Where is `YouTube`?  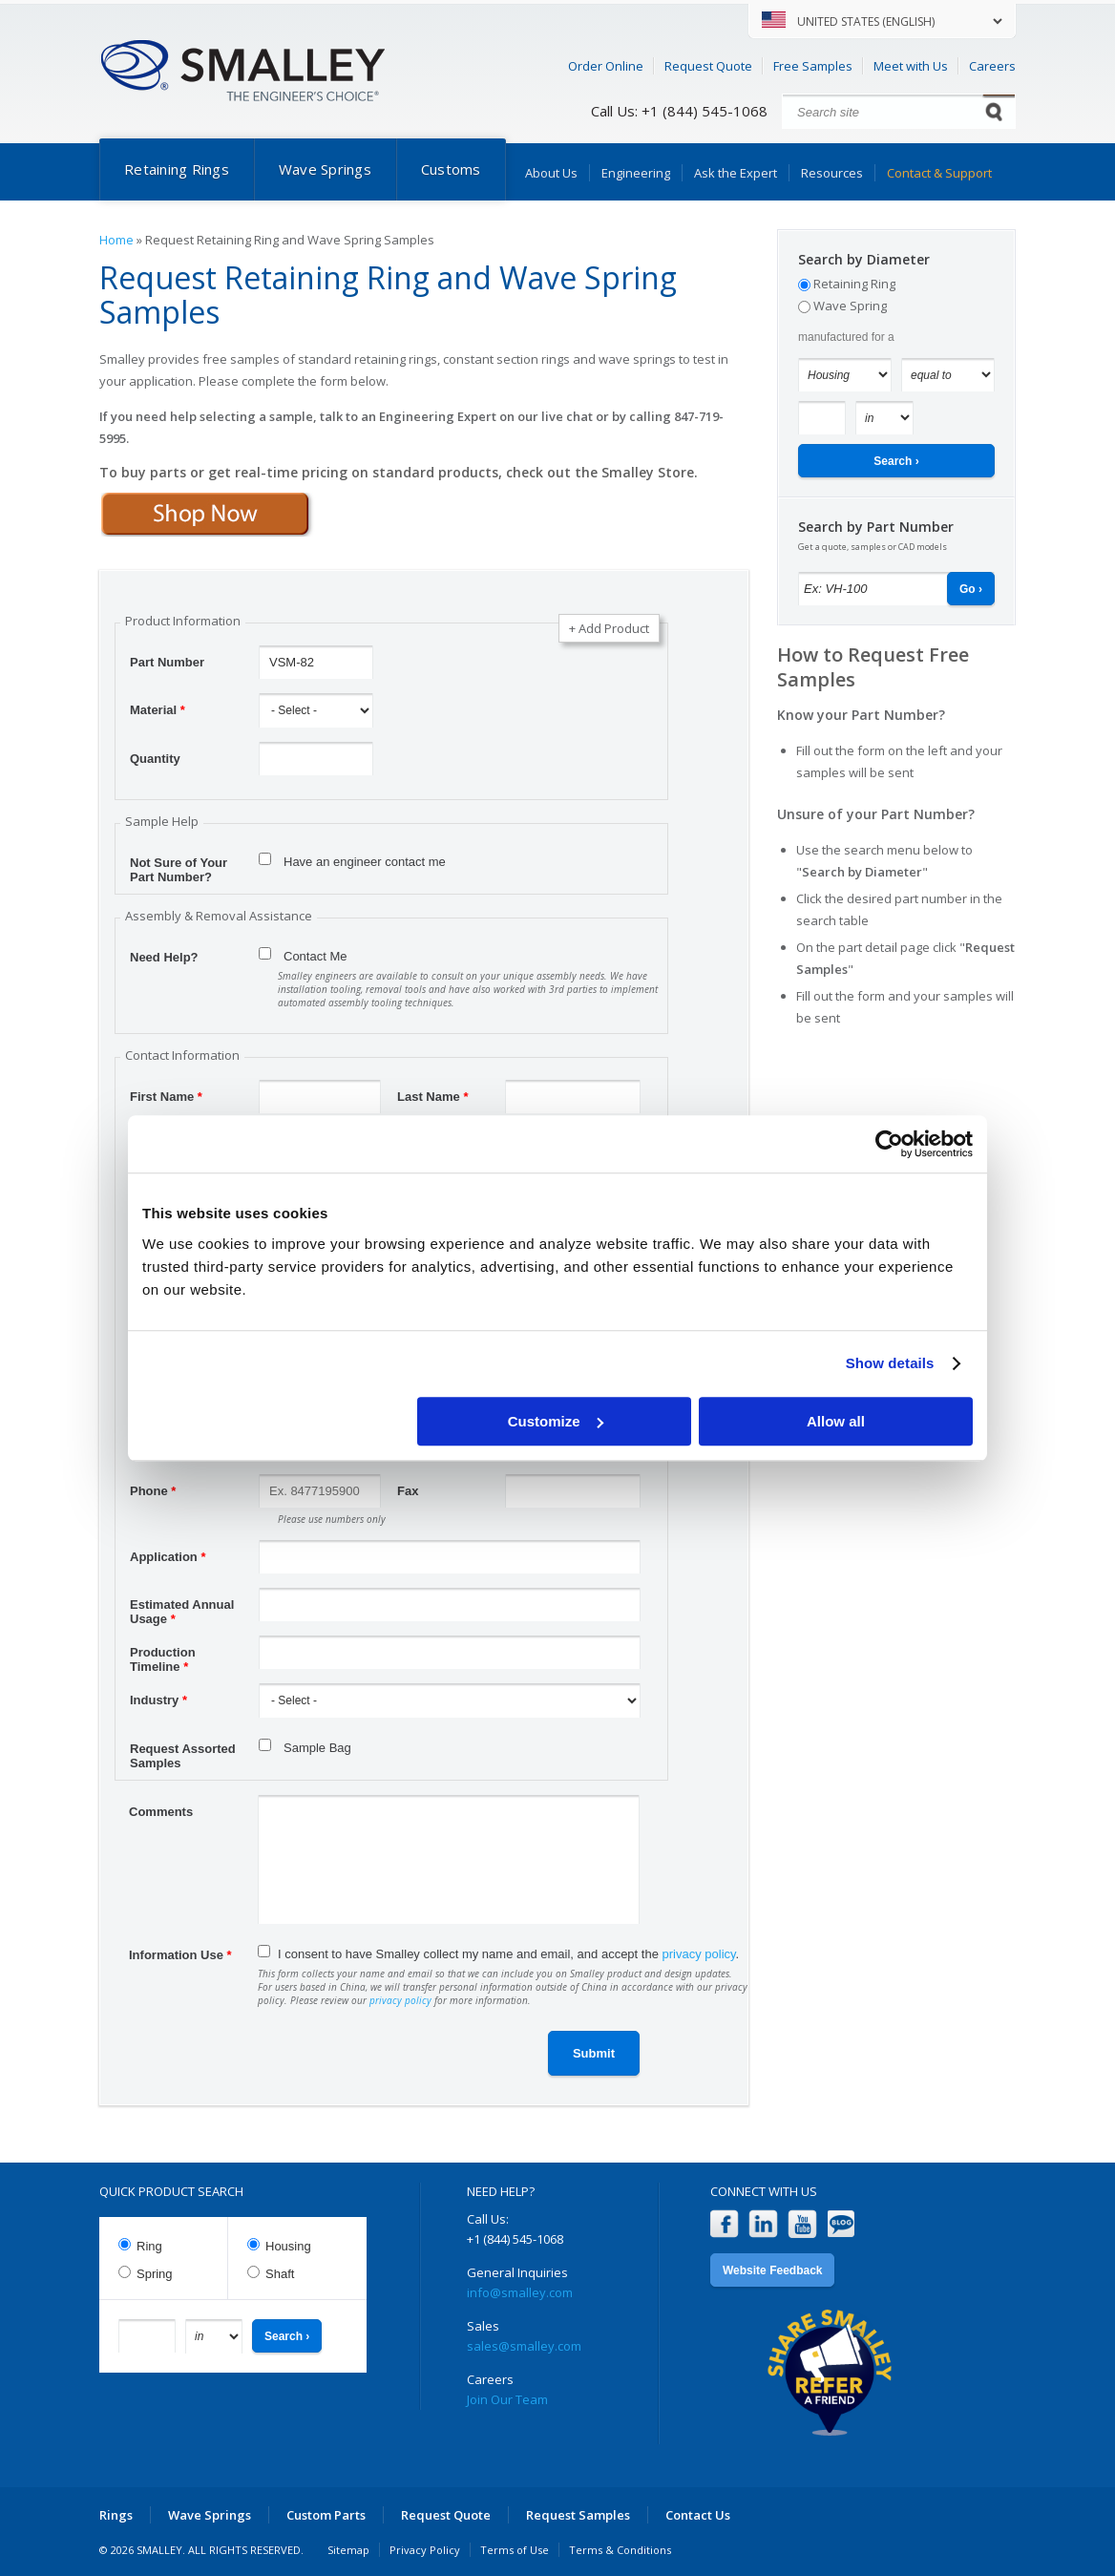 YouTube is located at coordinates (802, 2224).